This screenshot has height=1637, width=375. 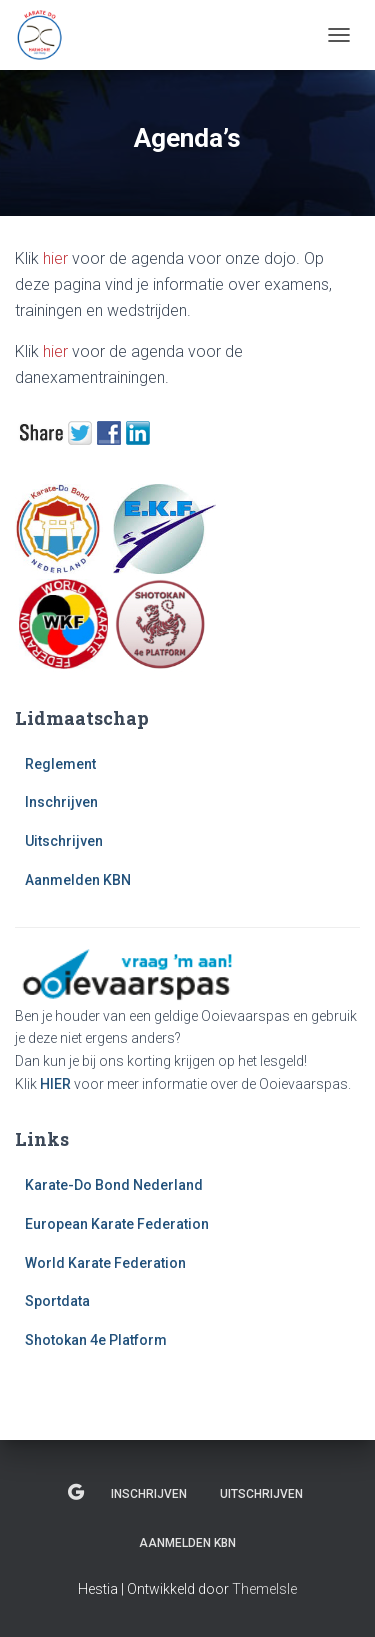 What do you see at coordinates (117, 1224) in the screenshot?
I see `European Karate Federation` at bounding box center [117, 1224].